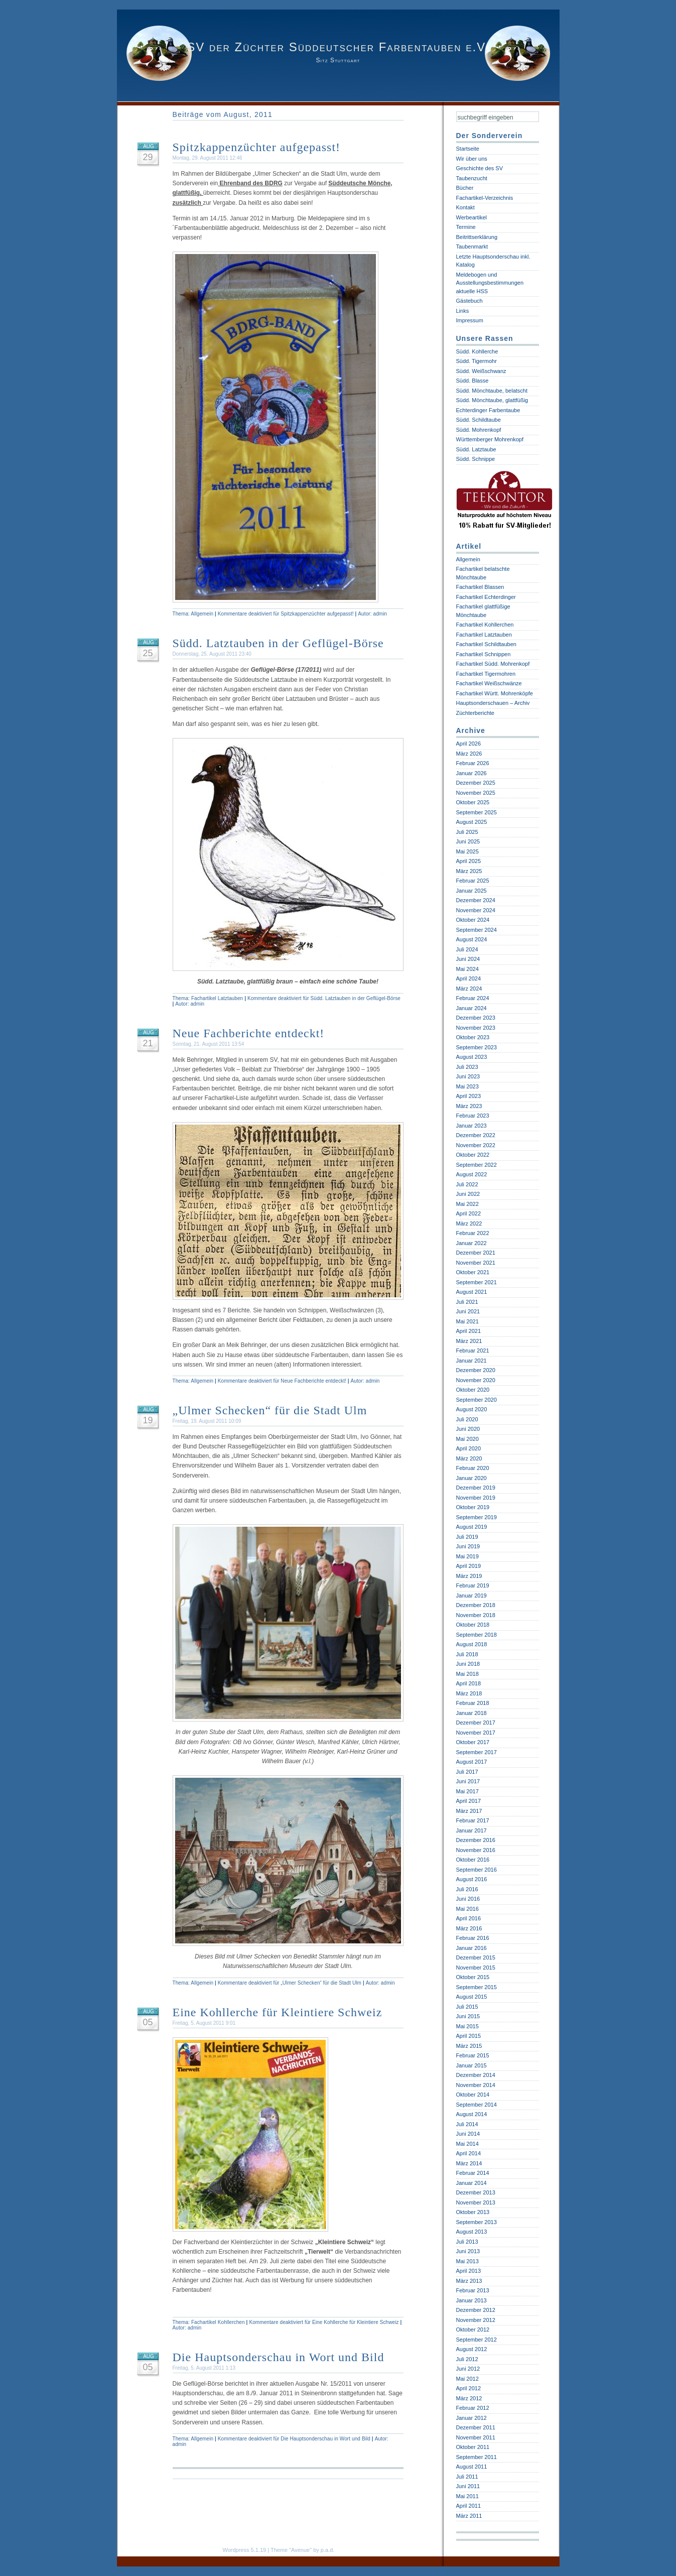  Describe the element at coordinates (469, 1693) in the screenshot. I see `März 2018` at that location.